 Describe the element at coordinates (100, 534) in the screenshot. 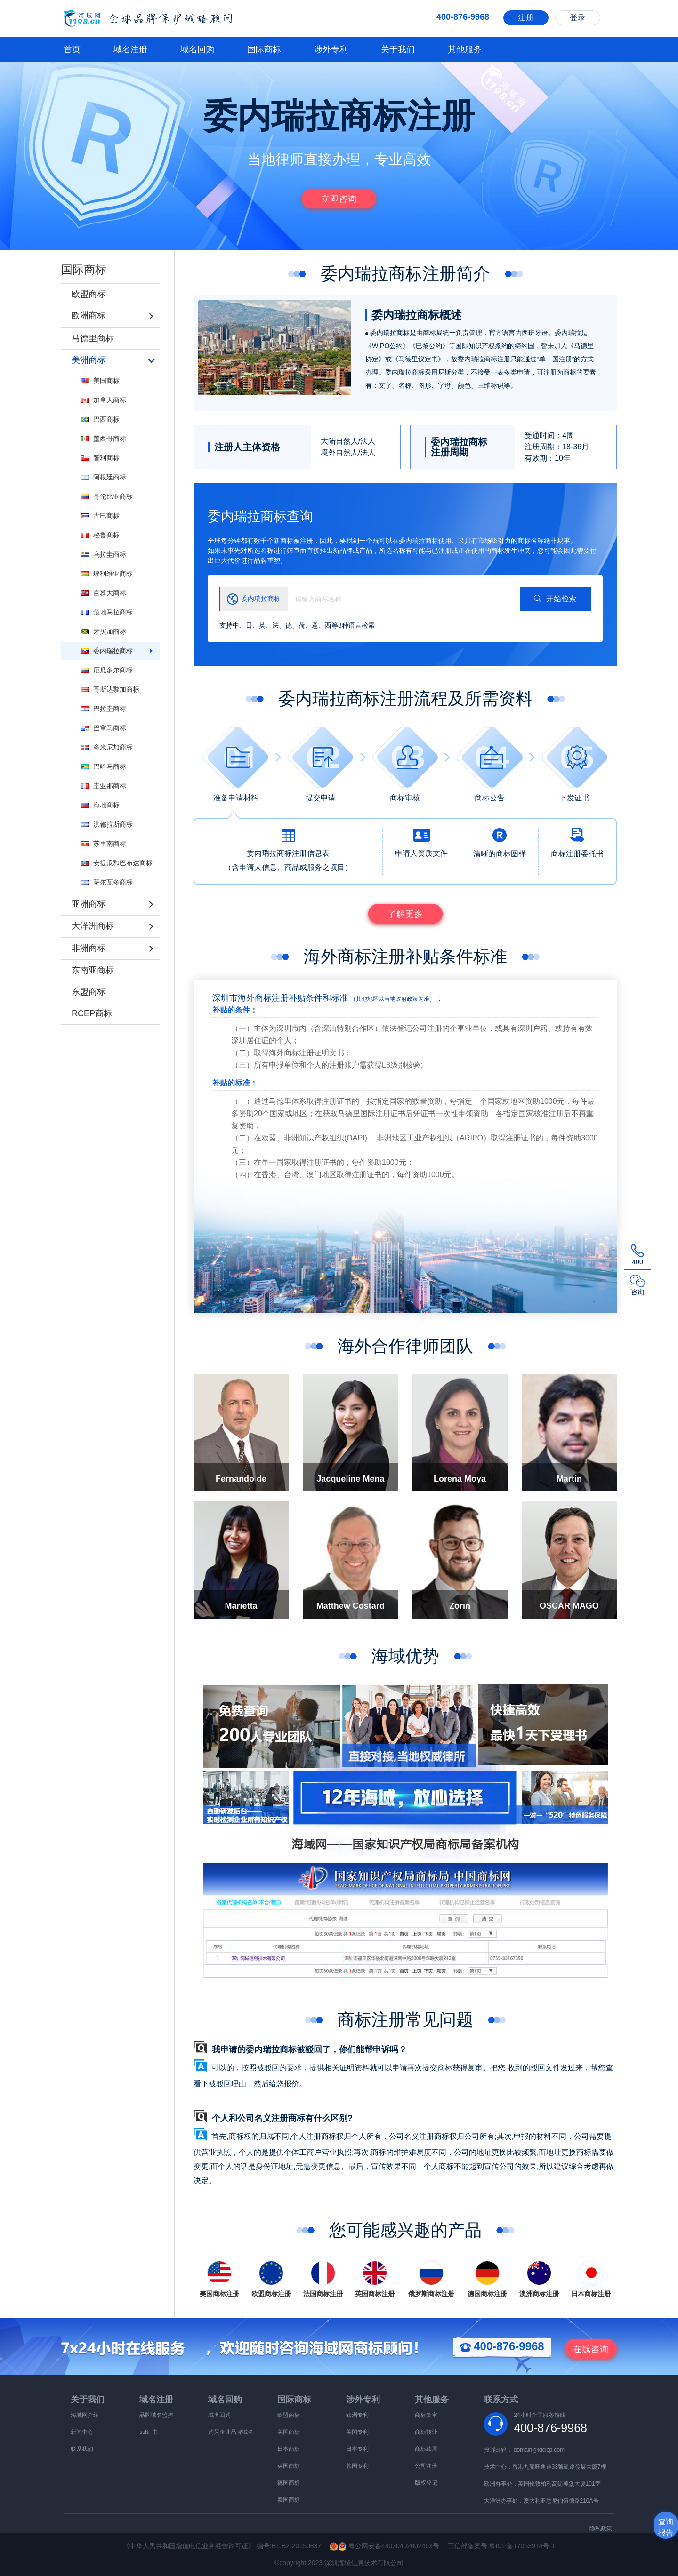

I see `秘鲁商标` at that location.